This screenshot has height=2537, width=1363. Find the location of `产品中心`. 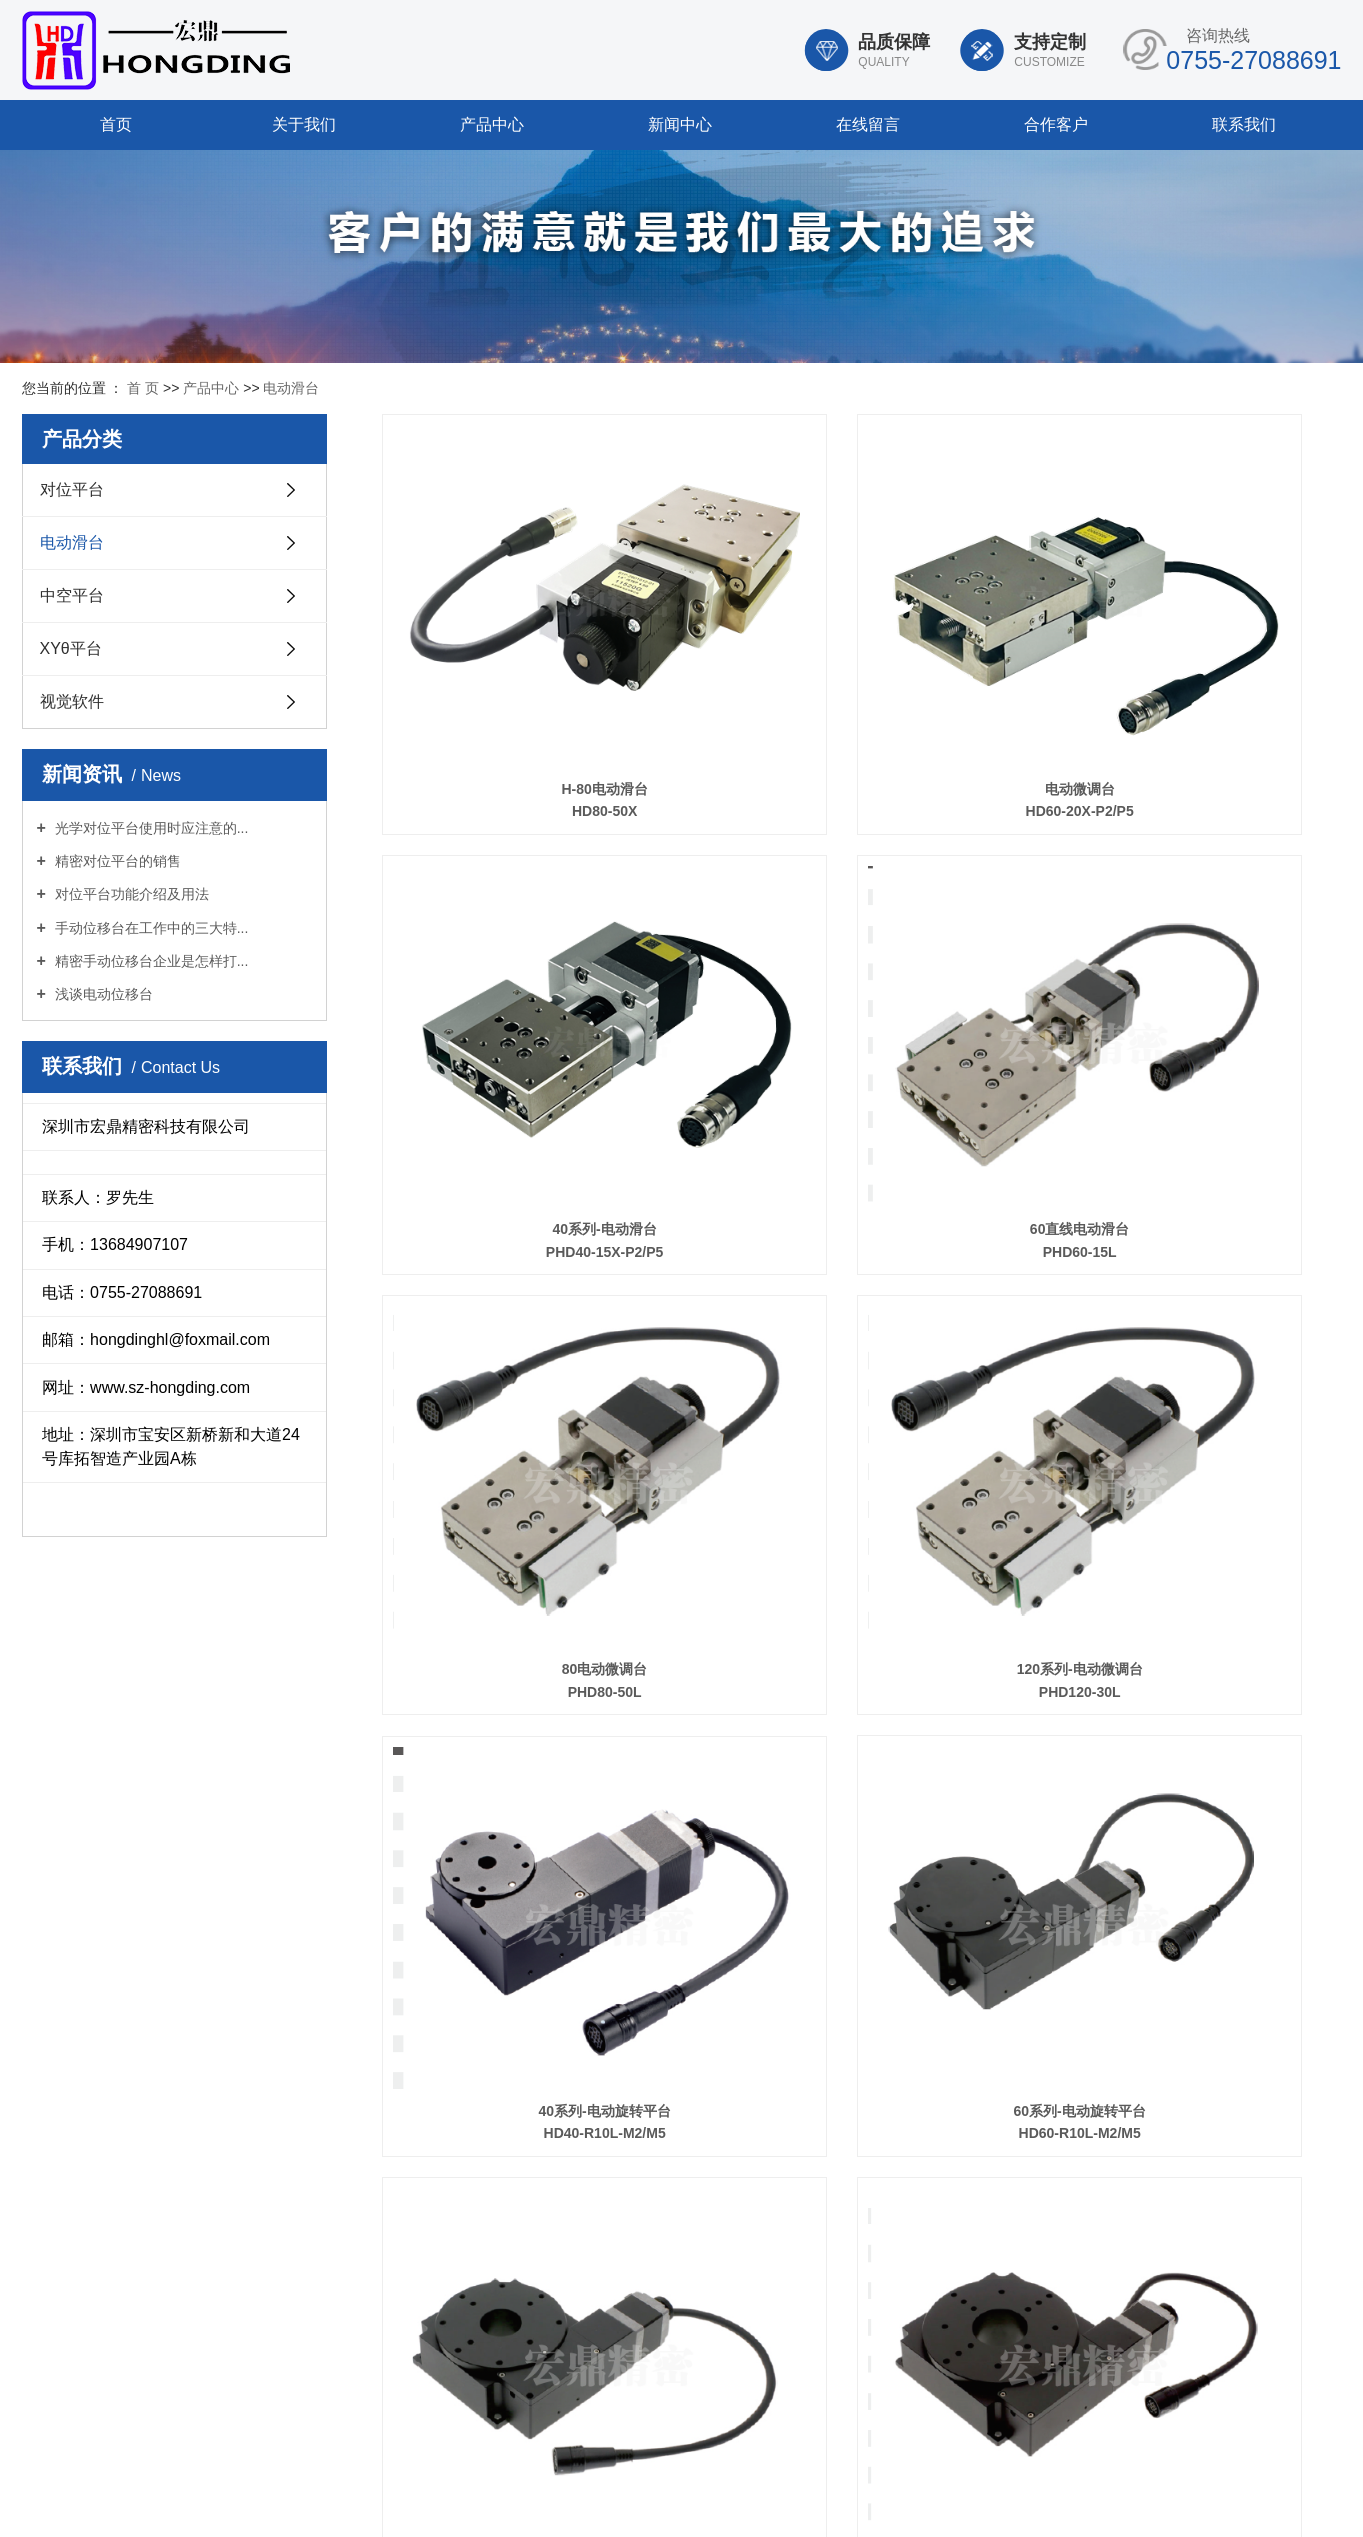

产品中心 is located at coordinates (492, 124).